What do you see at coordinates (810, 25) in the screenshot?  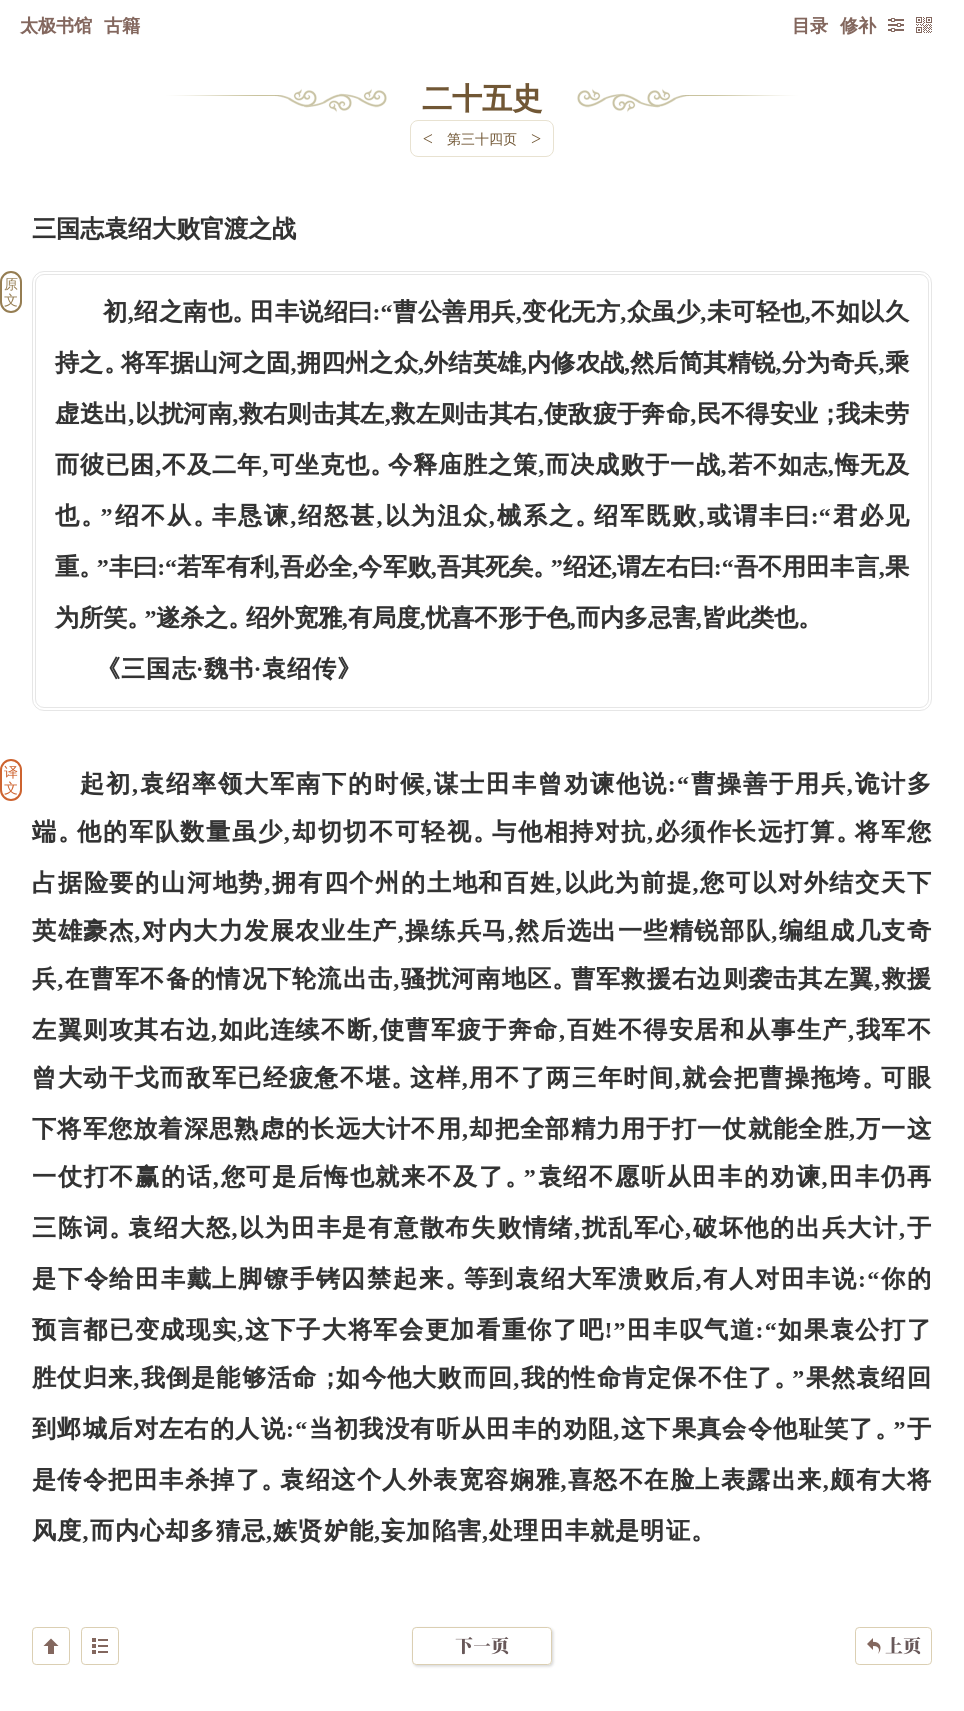 I see `目录` at bounding box center [810, 25].